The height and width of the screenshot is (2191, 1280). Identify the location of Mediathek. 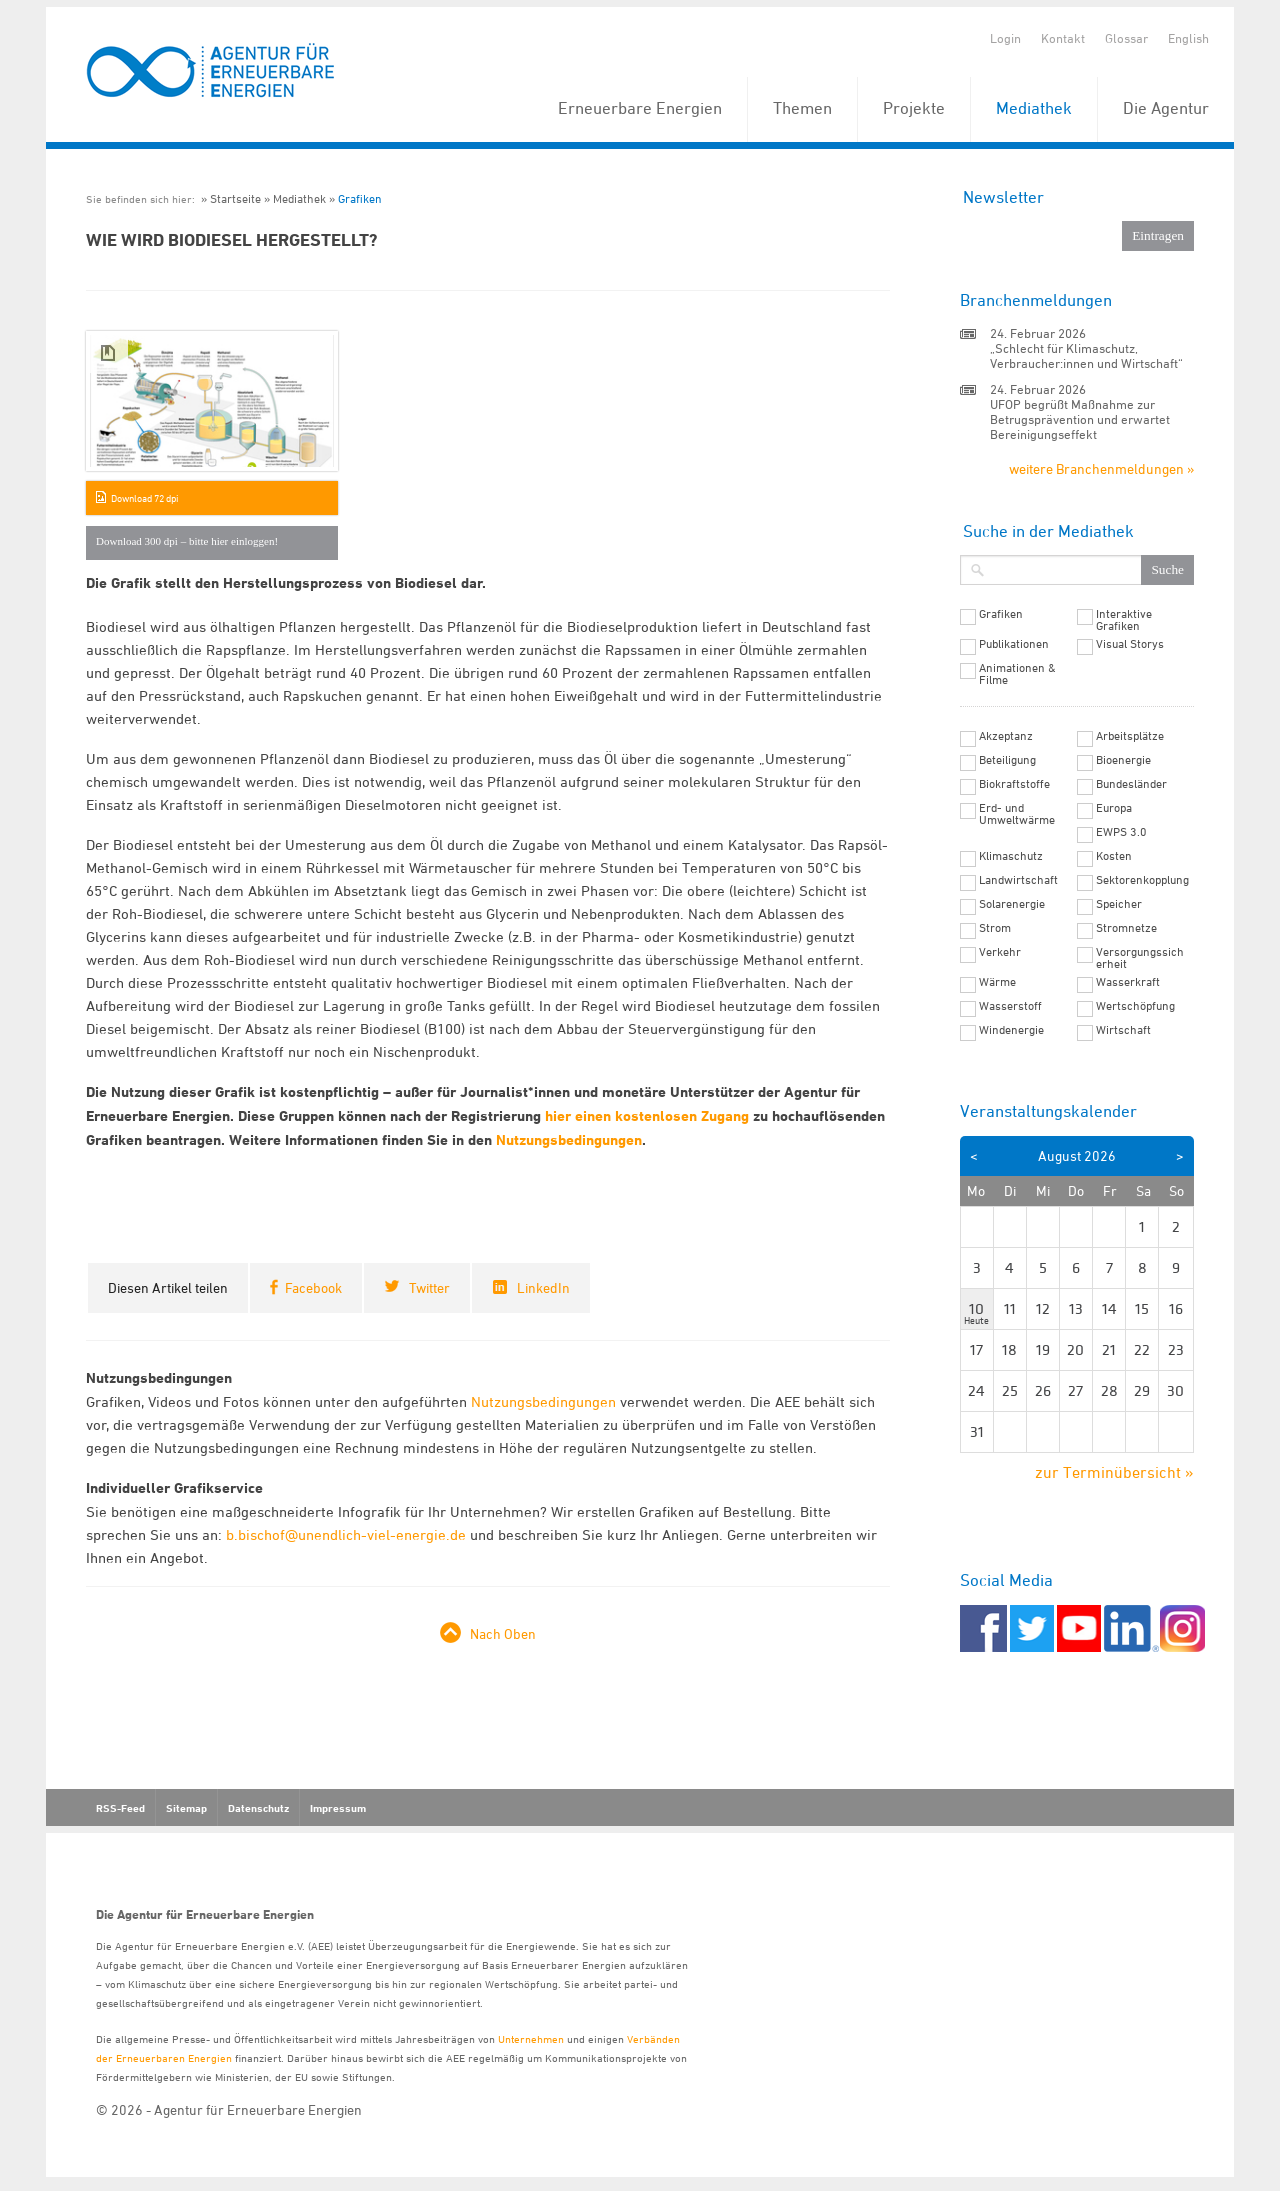
(1034, 108).